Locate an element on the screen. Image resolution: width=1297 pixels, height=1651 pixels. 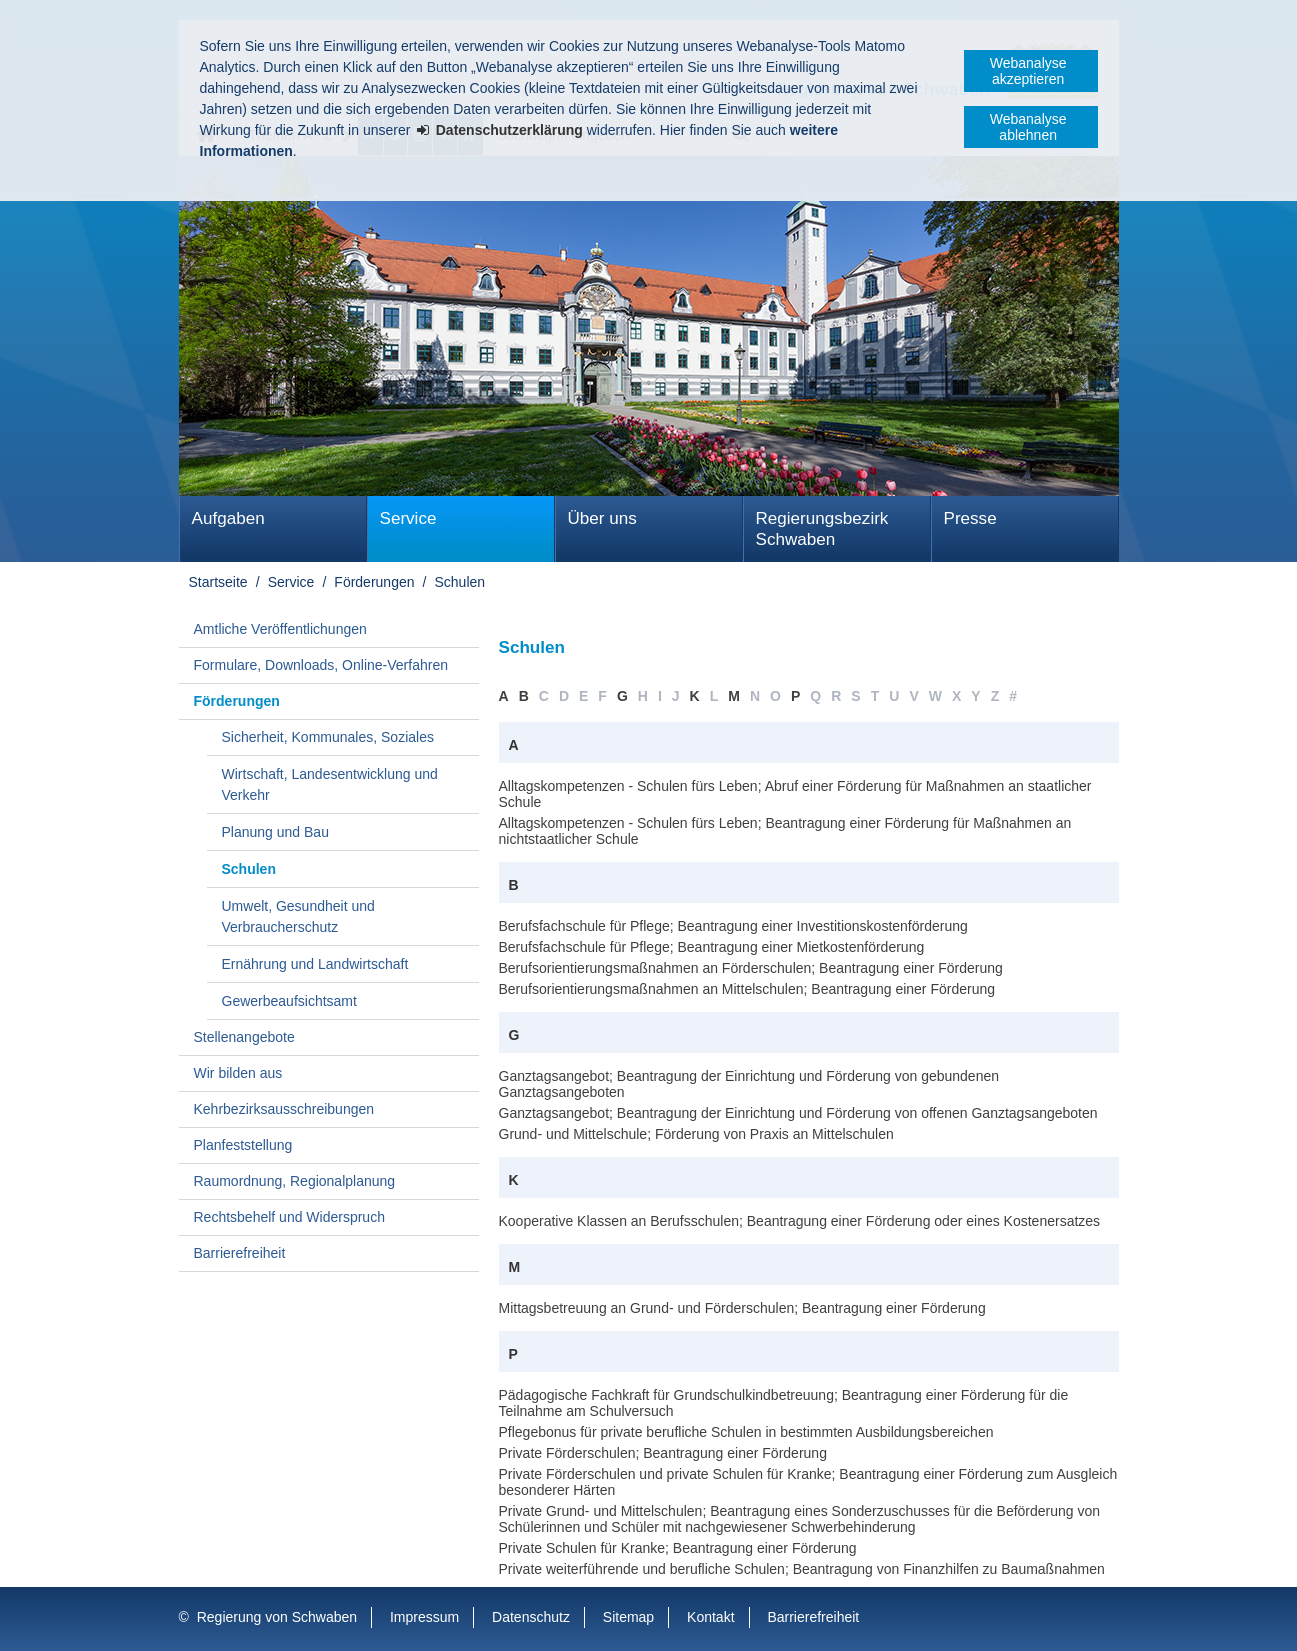
Raumordnung, Regionalplanung is located at coordinates (295, 1181).